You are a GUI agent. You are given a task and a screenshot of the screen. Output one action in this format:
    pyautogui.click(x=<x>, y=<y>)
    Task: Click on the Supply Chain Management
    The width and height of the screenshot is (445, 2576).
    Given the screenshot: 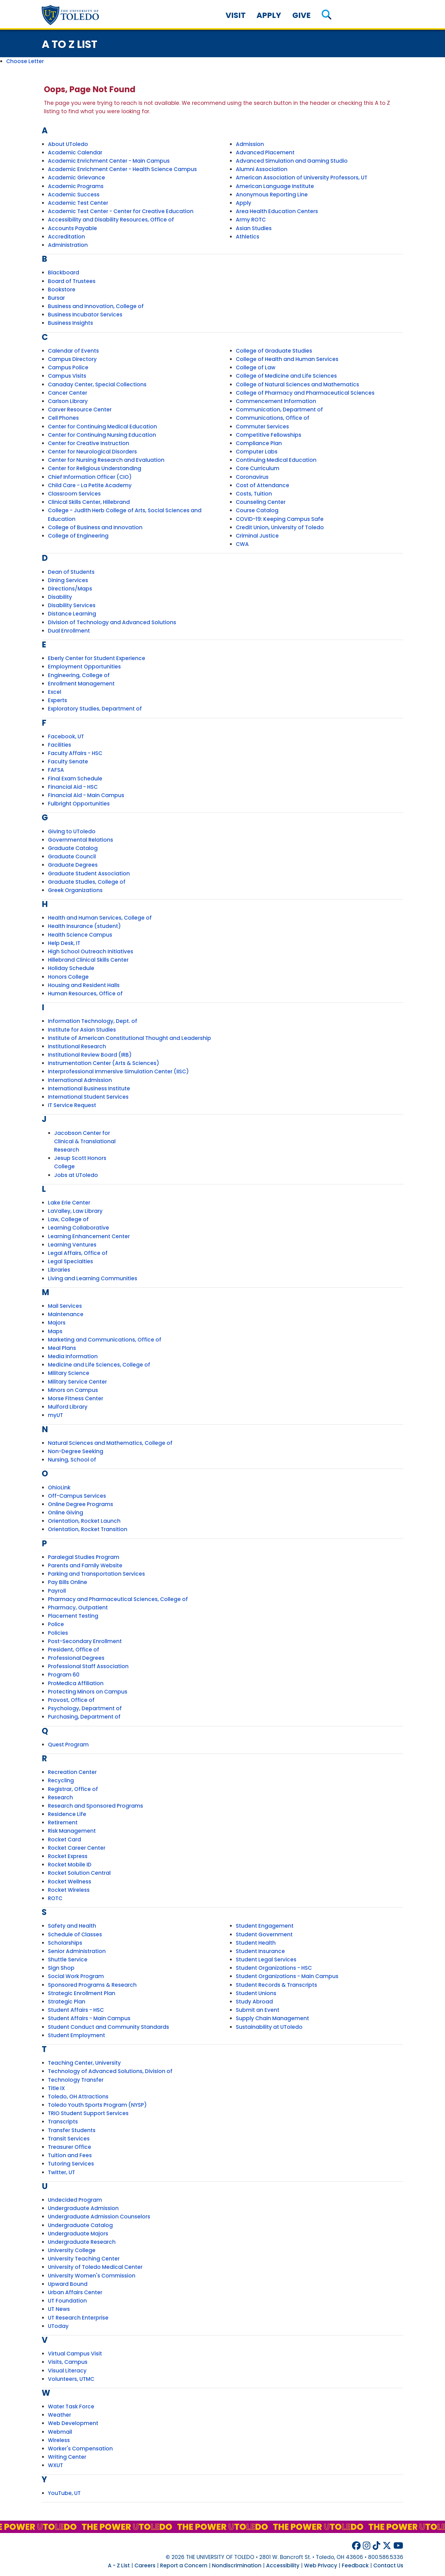 What is the action you would take?
    pyautogui.click(x=272, y=2018)
    